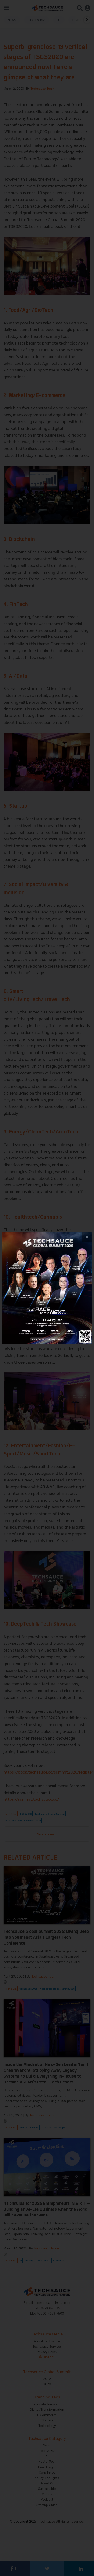 The image size is (94, 2576). What do you see at coordinates (47, 1288) in the screenshot?
I see `[visit popup banner]` at bounding box center [47, 1288].